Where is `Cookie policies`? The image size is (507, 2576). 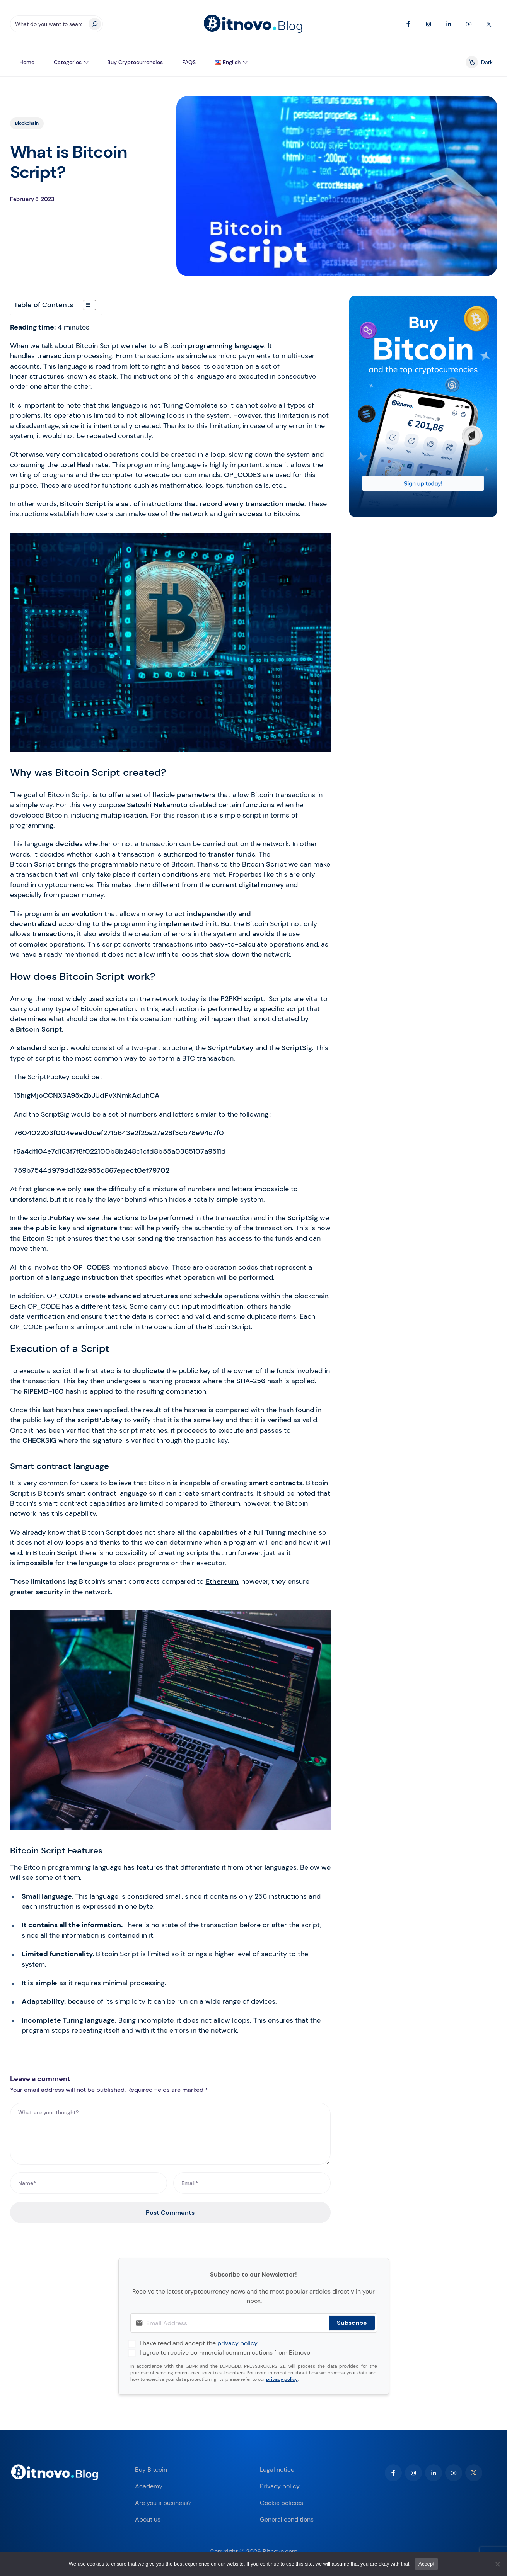
Cookie policies is located at coordinates (281, 2503).